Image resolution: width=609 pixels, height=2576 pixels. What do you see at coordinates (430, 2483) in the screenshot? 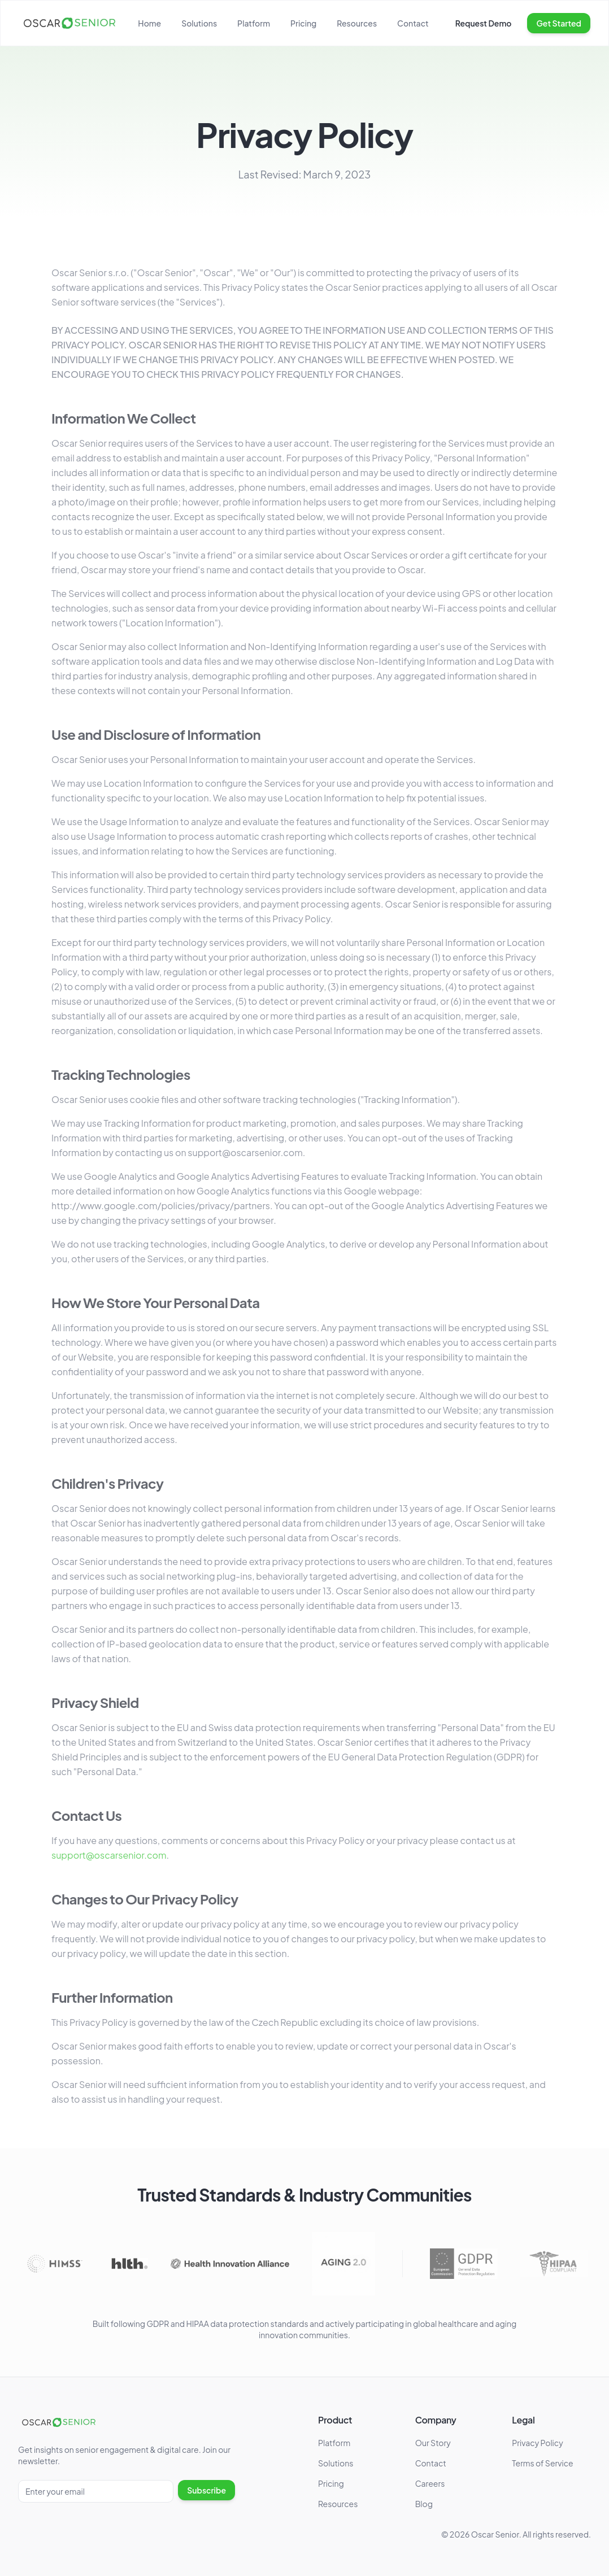
I see `Careers` at bounding box center [430, 2483].